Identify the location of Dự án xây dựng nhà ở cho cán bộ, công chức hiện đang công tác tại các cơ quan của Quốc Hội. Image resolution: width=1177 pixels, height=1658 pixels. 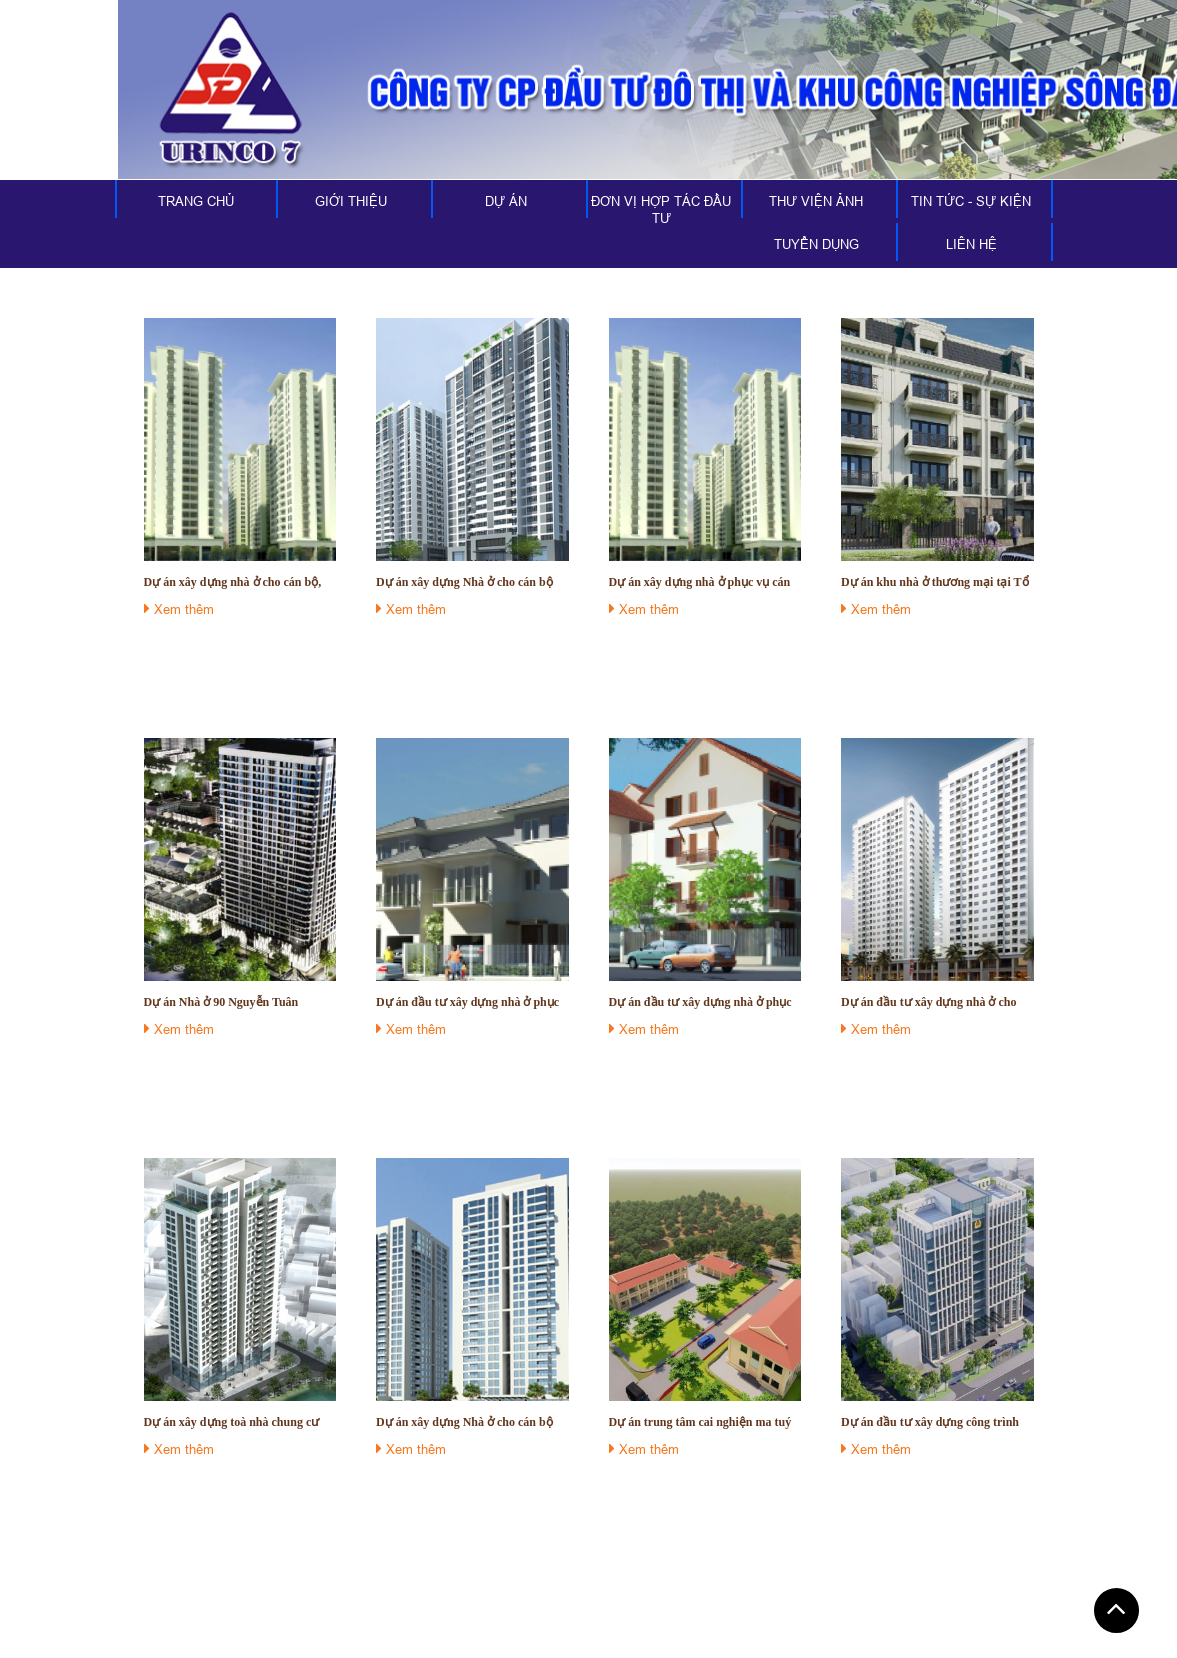
(239, 582).